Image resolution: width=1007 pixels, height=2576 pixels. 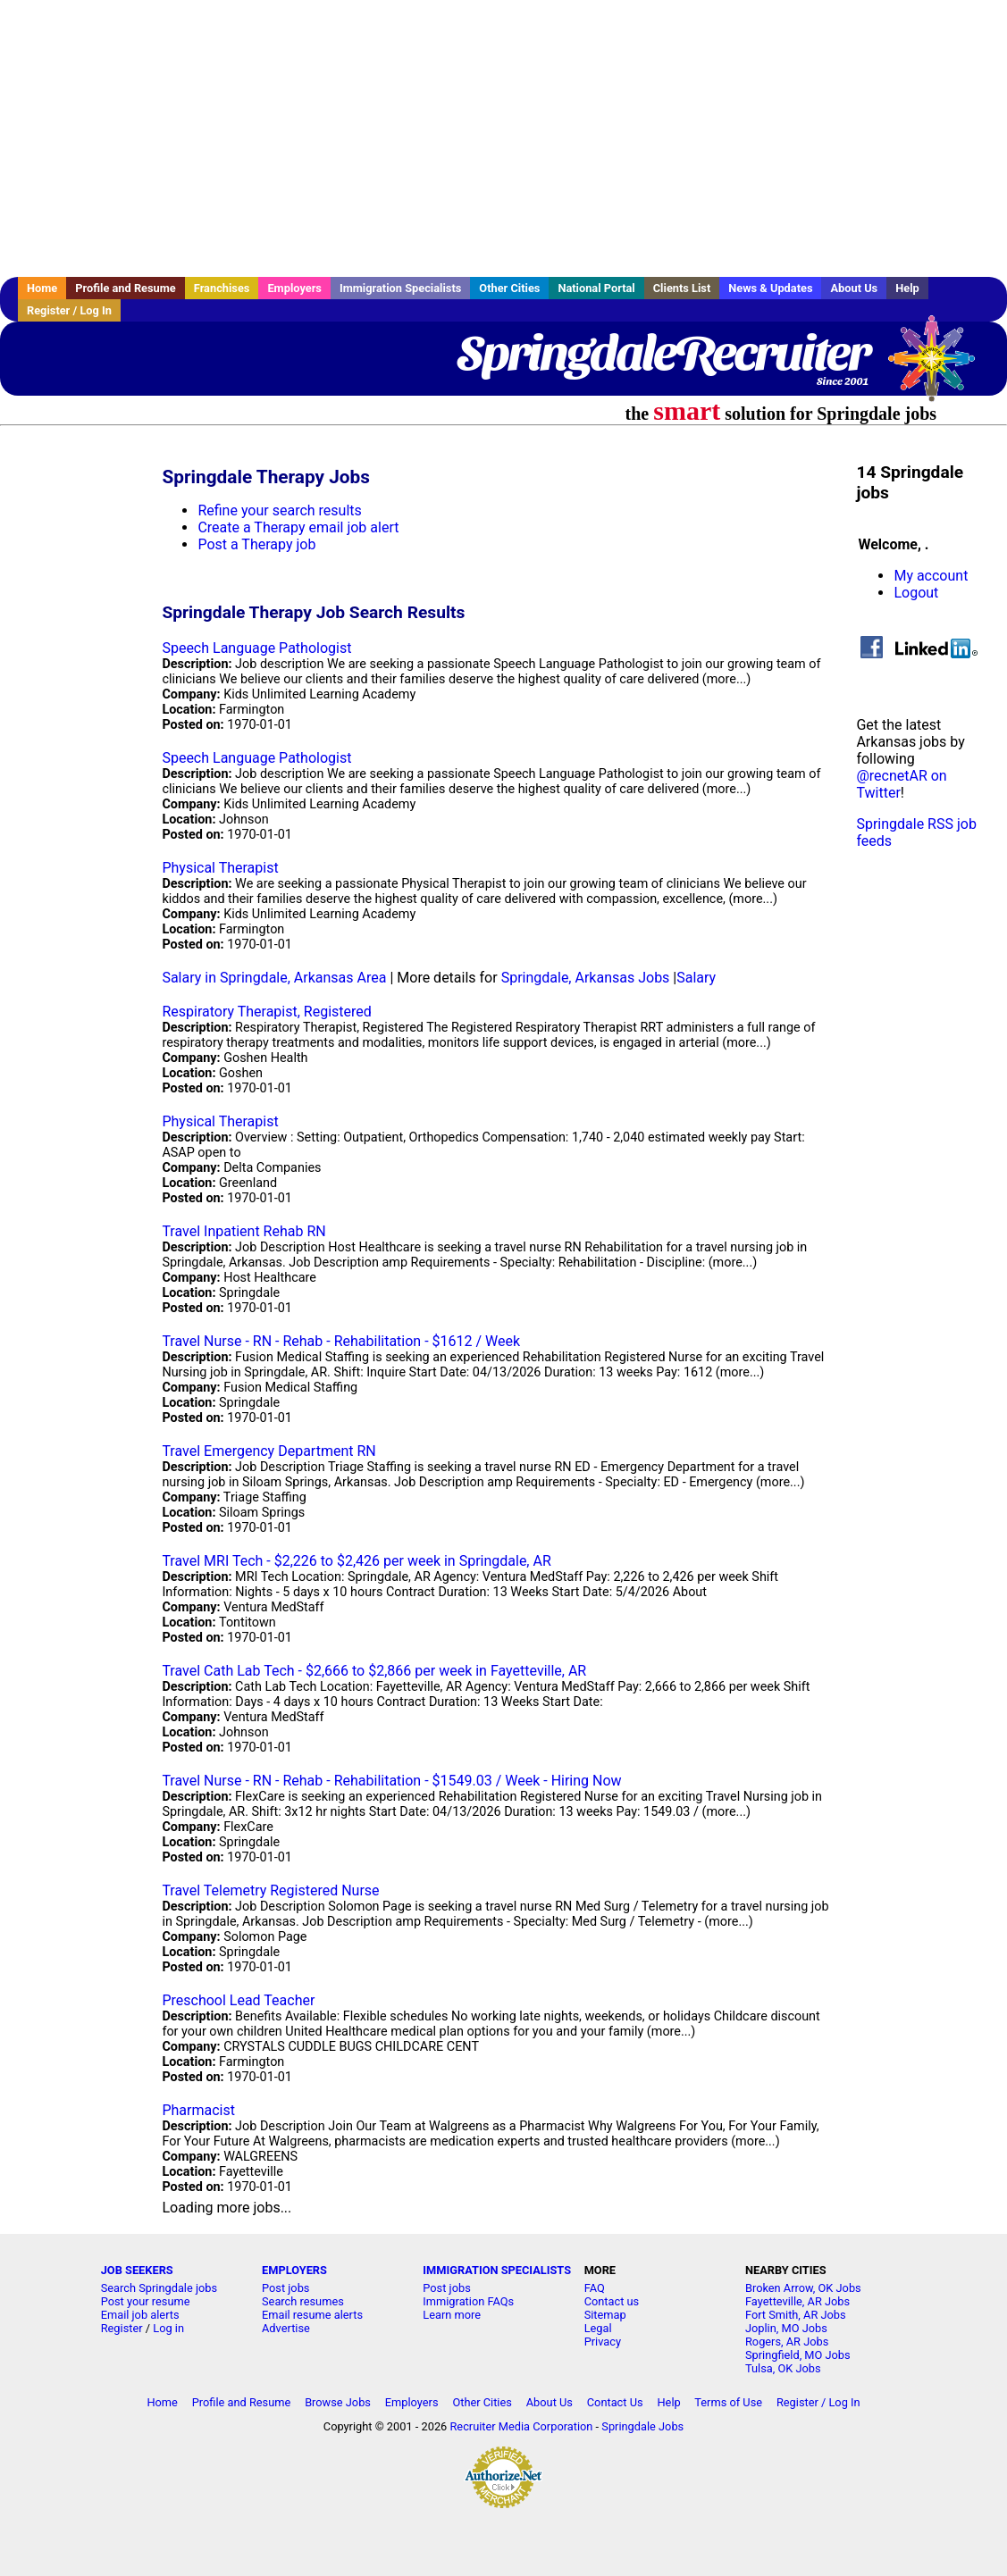 I want to click on SpringdaleRecruiter, so click(x=663, y=352).